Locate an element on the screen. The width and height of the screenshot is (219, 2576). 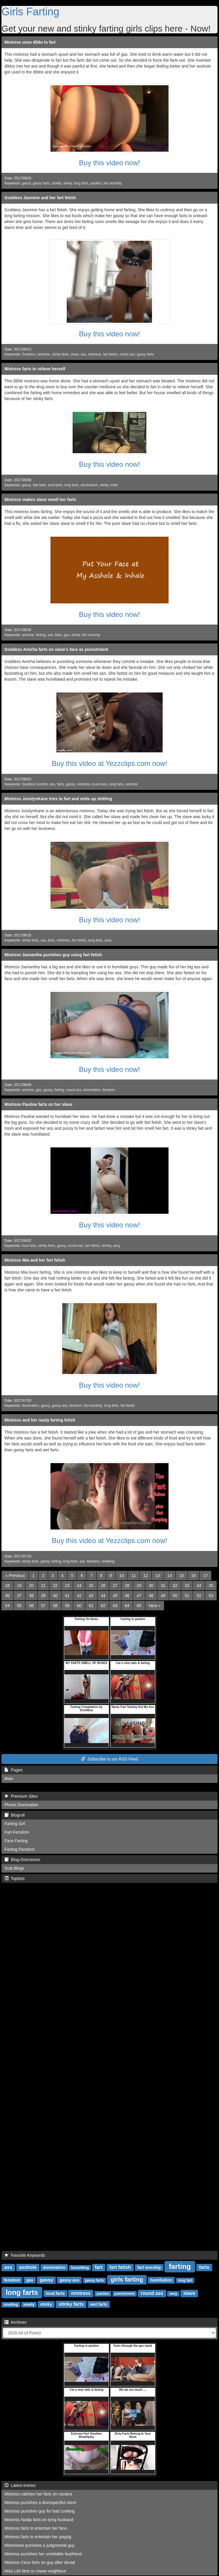
55 is located at coordinates (19, 1605).